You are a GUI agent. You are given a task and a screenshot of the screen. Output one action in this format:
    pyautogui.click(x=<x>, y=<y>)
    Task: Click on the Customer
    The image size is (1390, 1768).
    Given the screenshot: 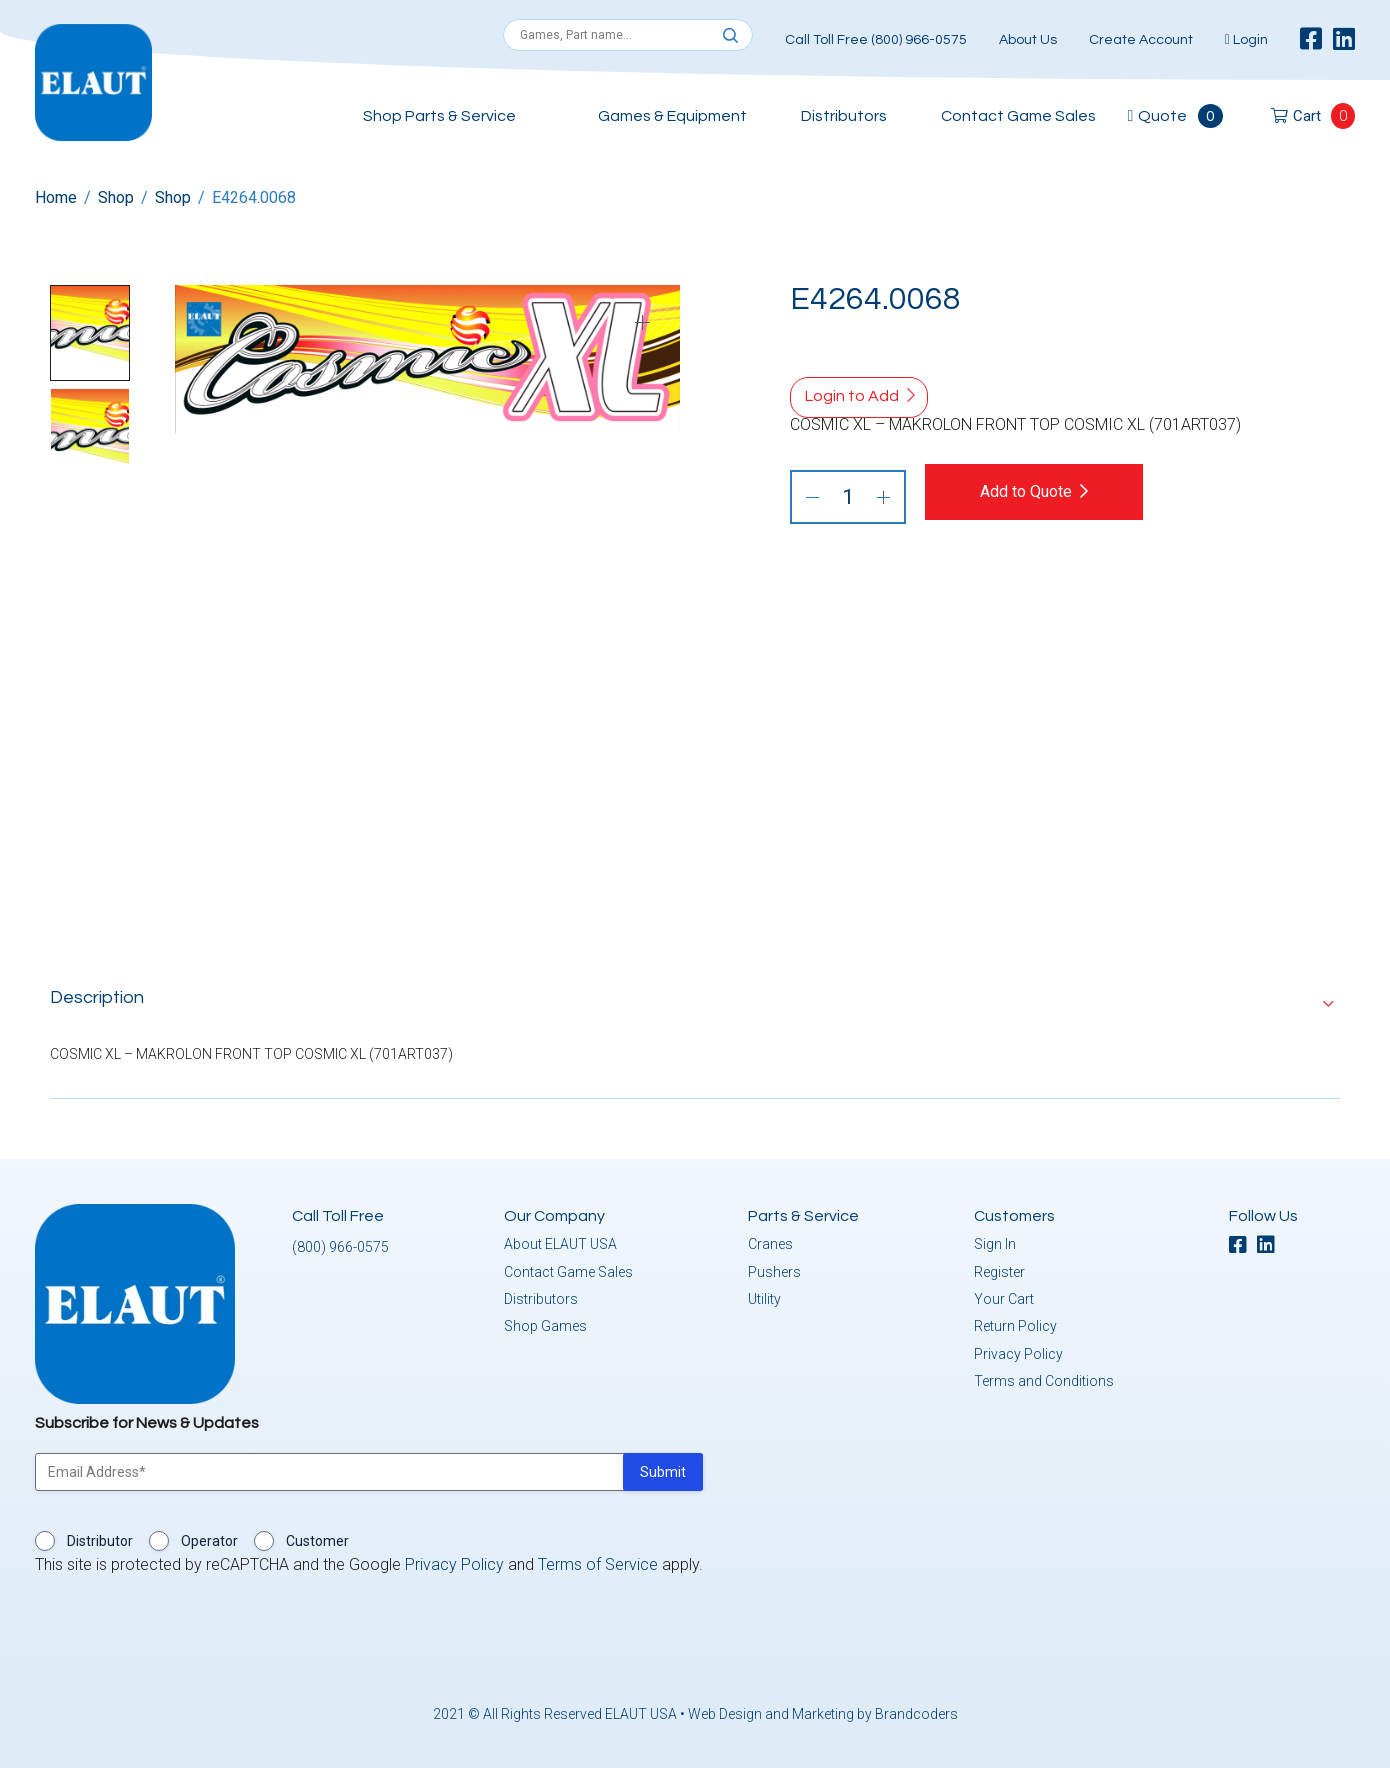 What is the action you would take?
    pyautogui.click(x=317, y=1541)
    